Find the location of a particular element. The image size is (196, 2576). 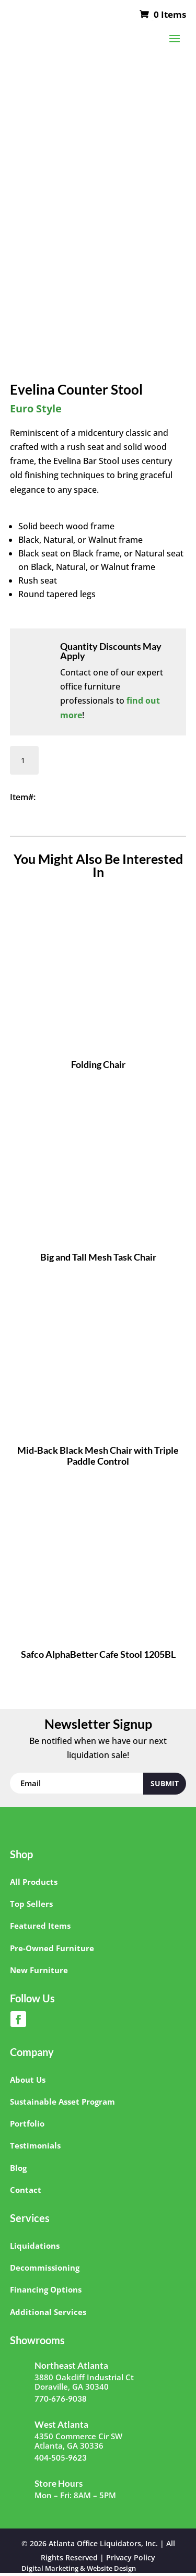

Portfolio is located at coordinates (27, 2123).